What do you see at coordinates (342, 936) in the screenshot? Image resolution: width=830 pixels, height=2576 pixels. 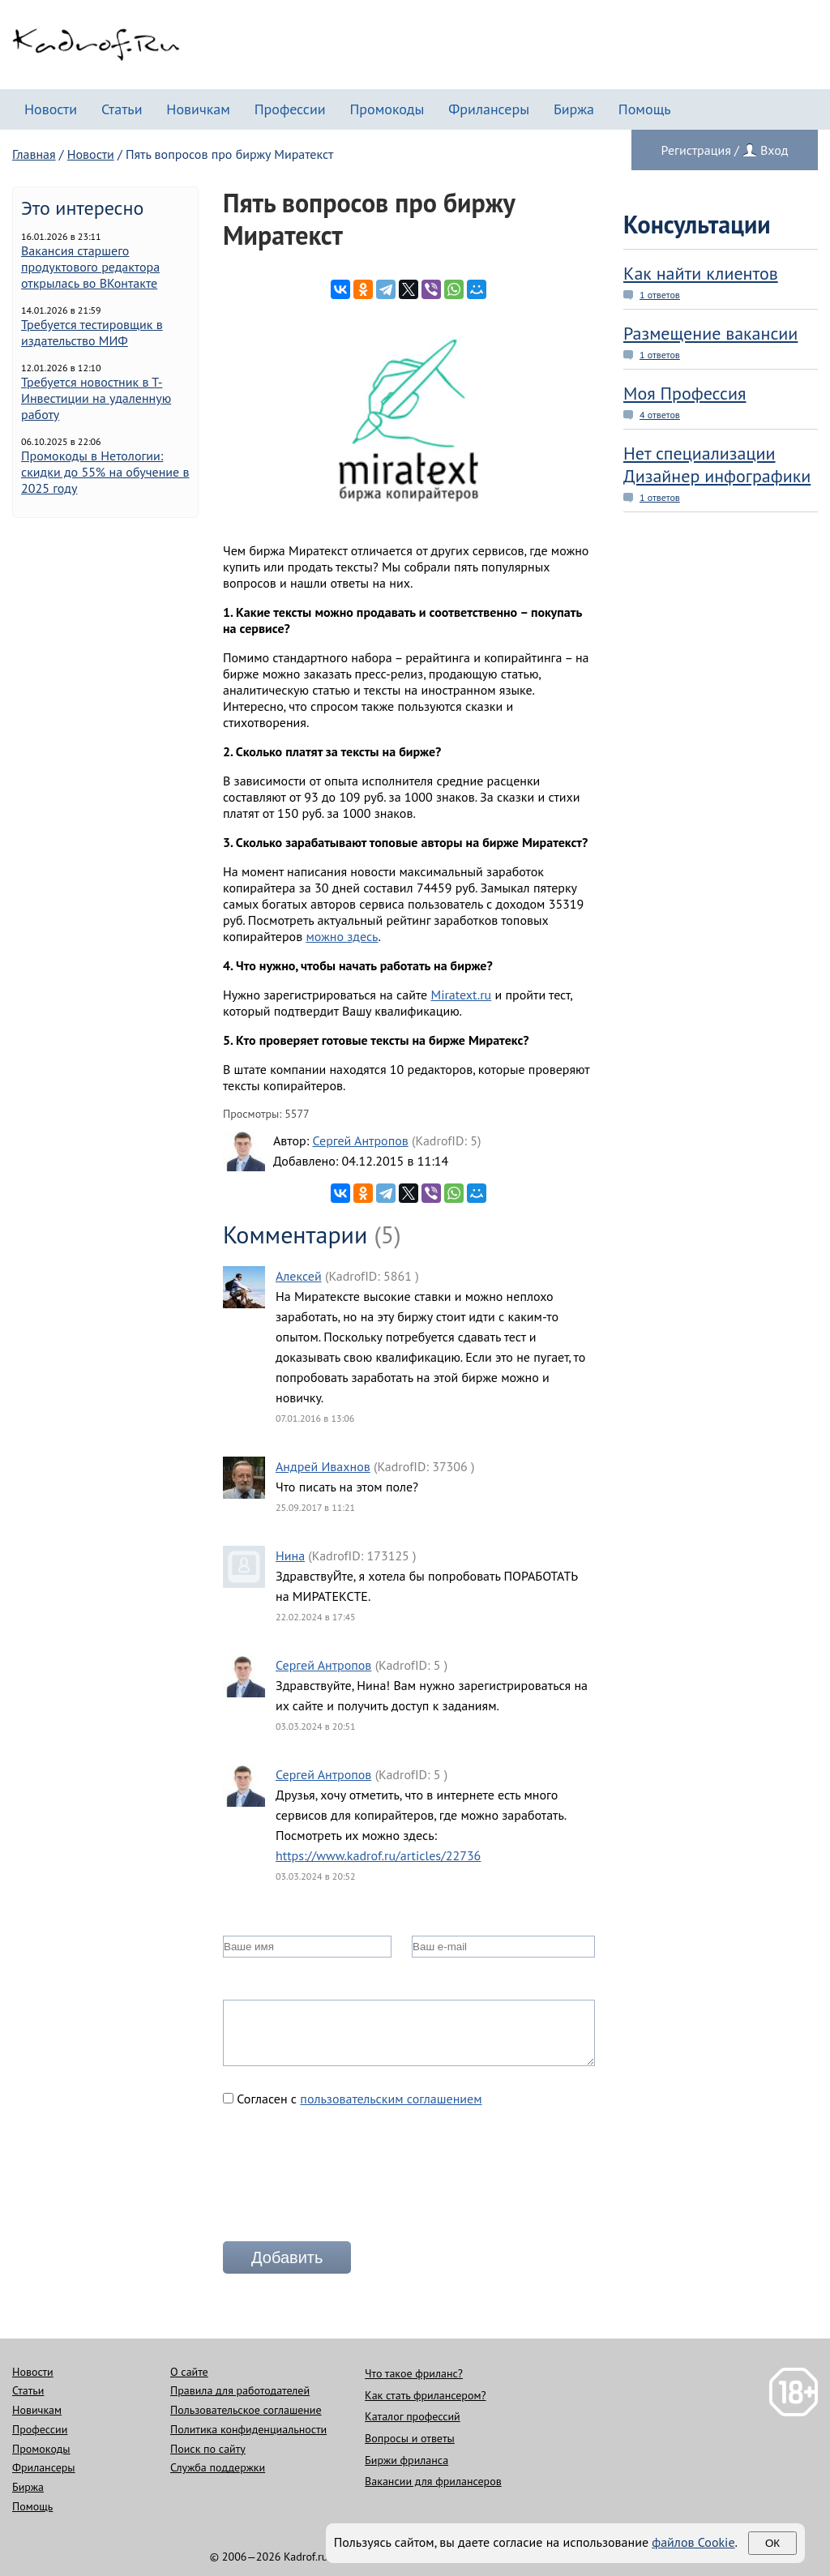 I see `можно здесь` at bounding box center [342, 936].